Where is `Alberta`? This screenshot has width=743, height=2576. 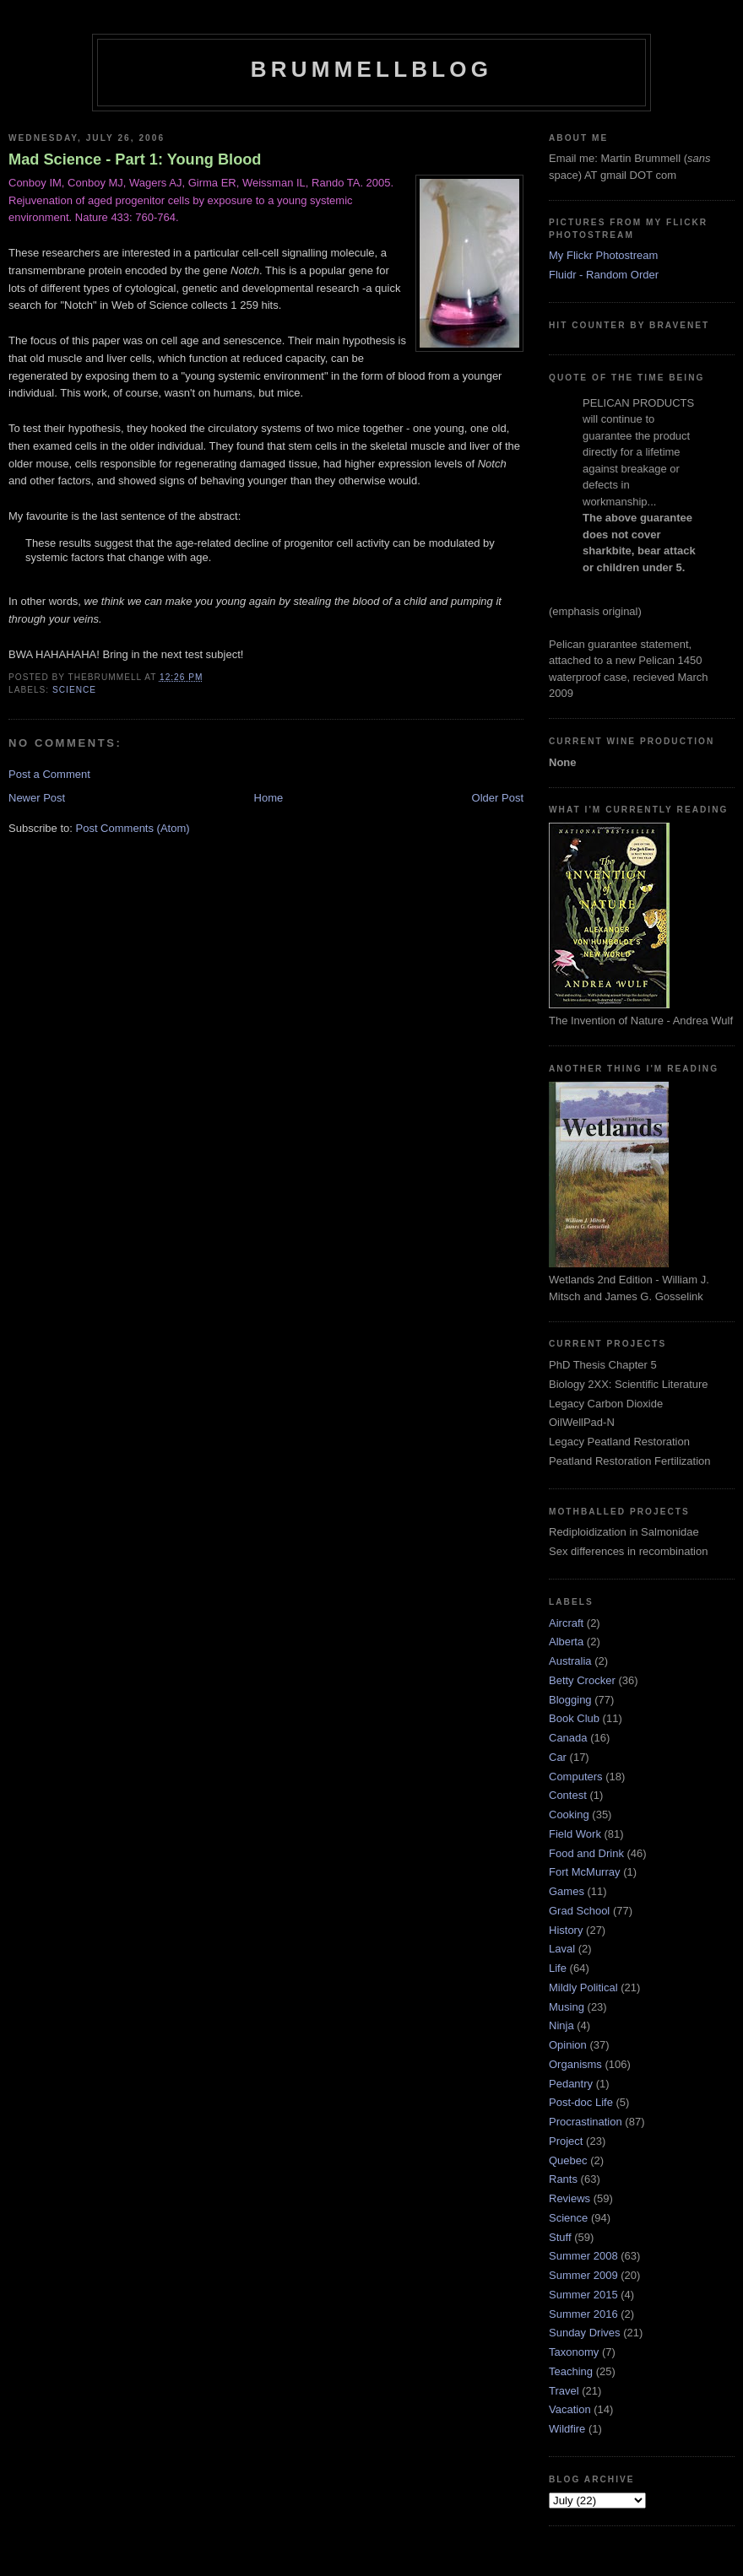 Alberta is located at coordinates (566, 1641).